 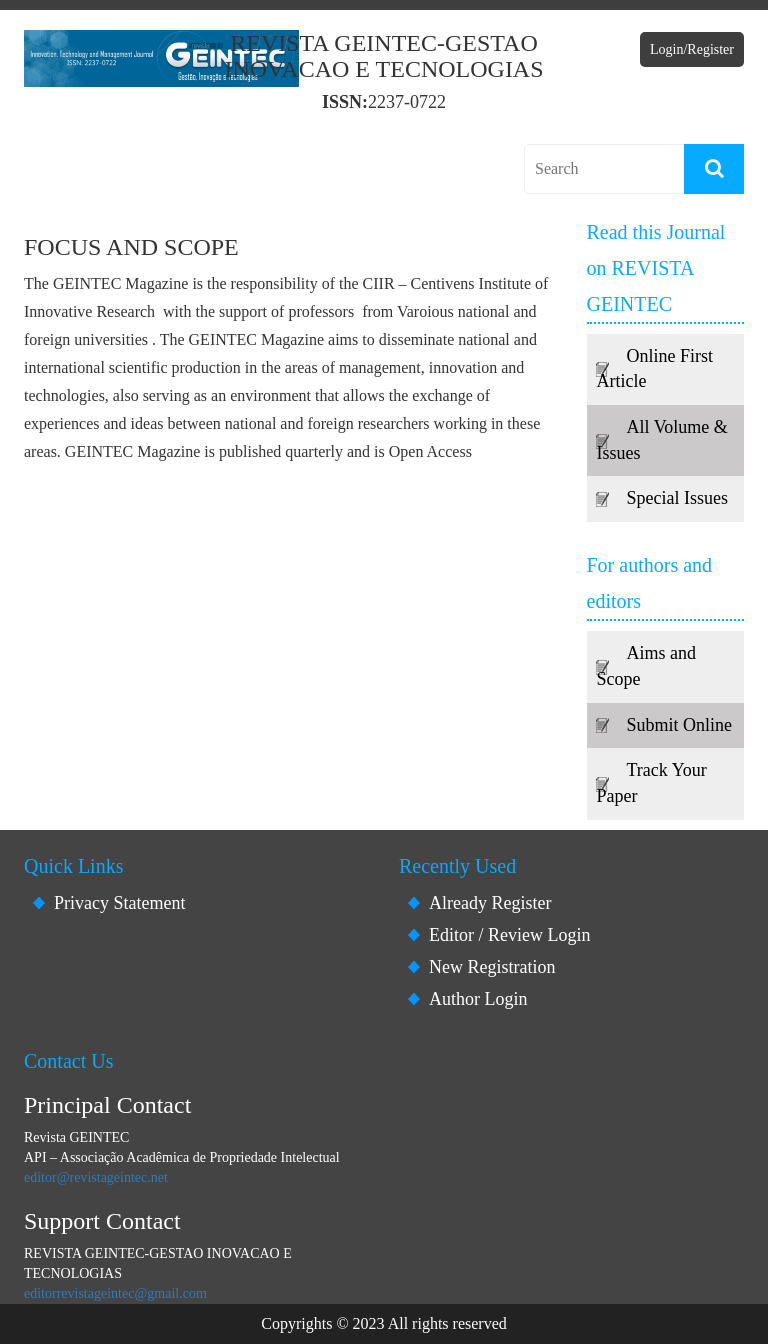 I want to click on Special Issues, so click(x=677, y=498).